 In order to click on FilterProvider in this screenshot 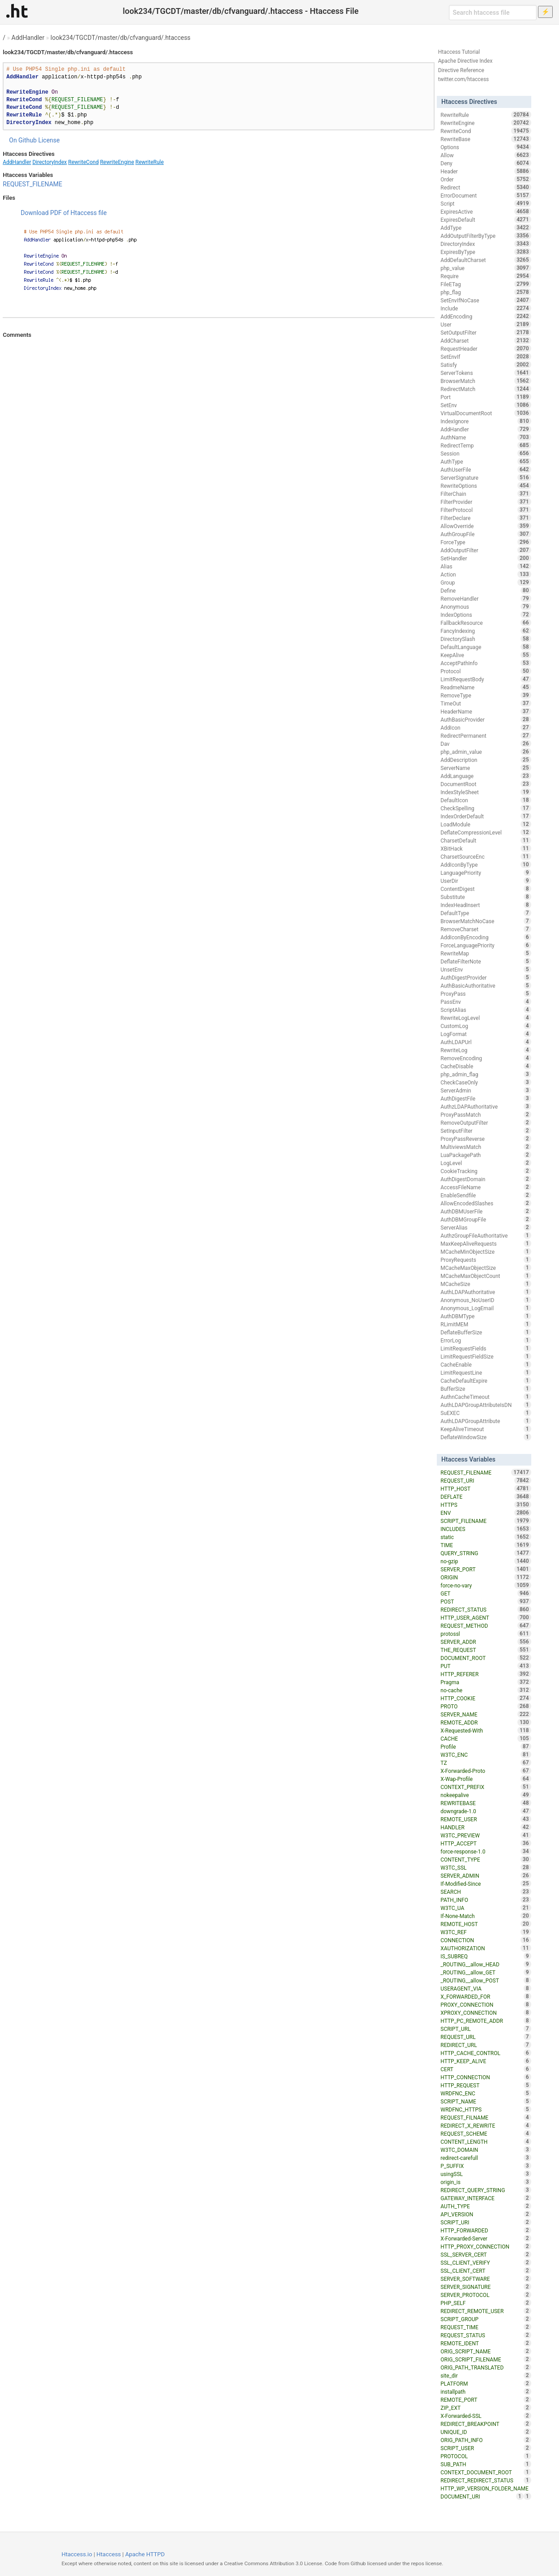, I will do `click(485, 501)`.